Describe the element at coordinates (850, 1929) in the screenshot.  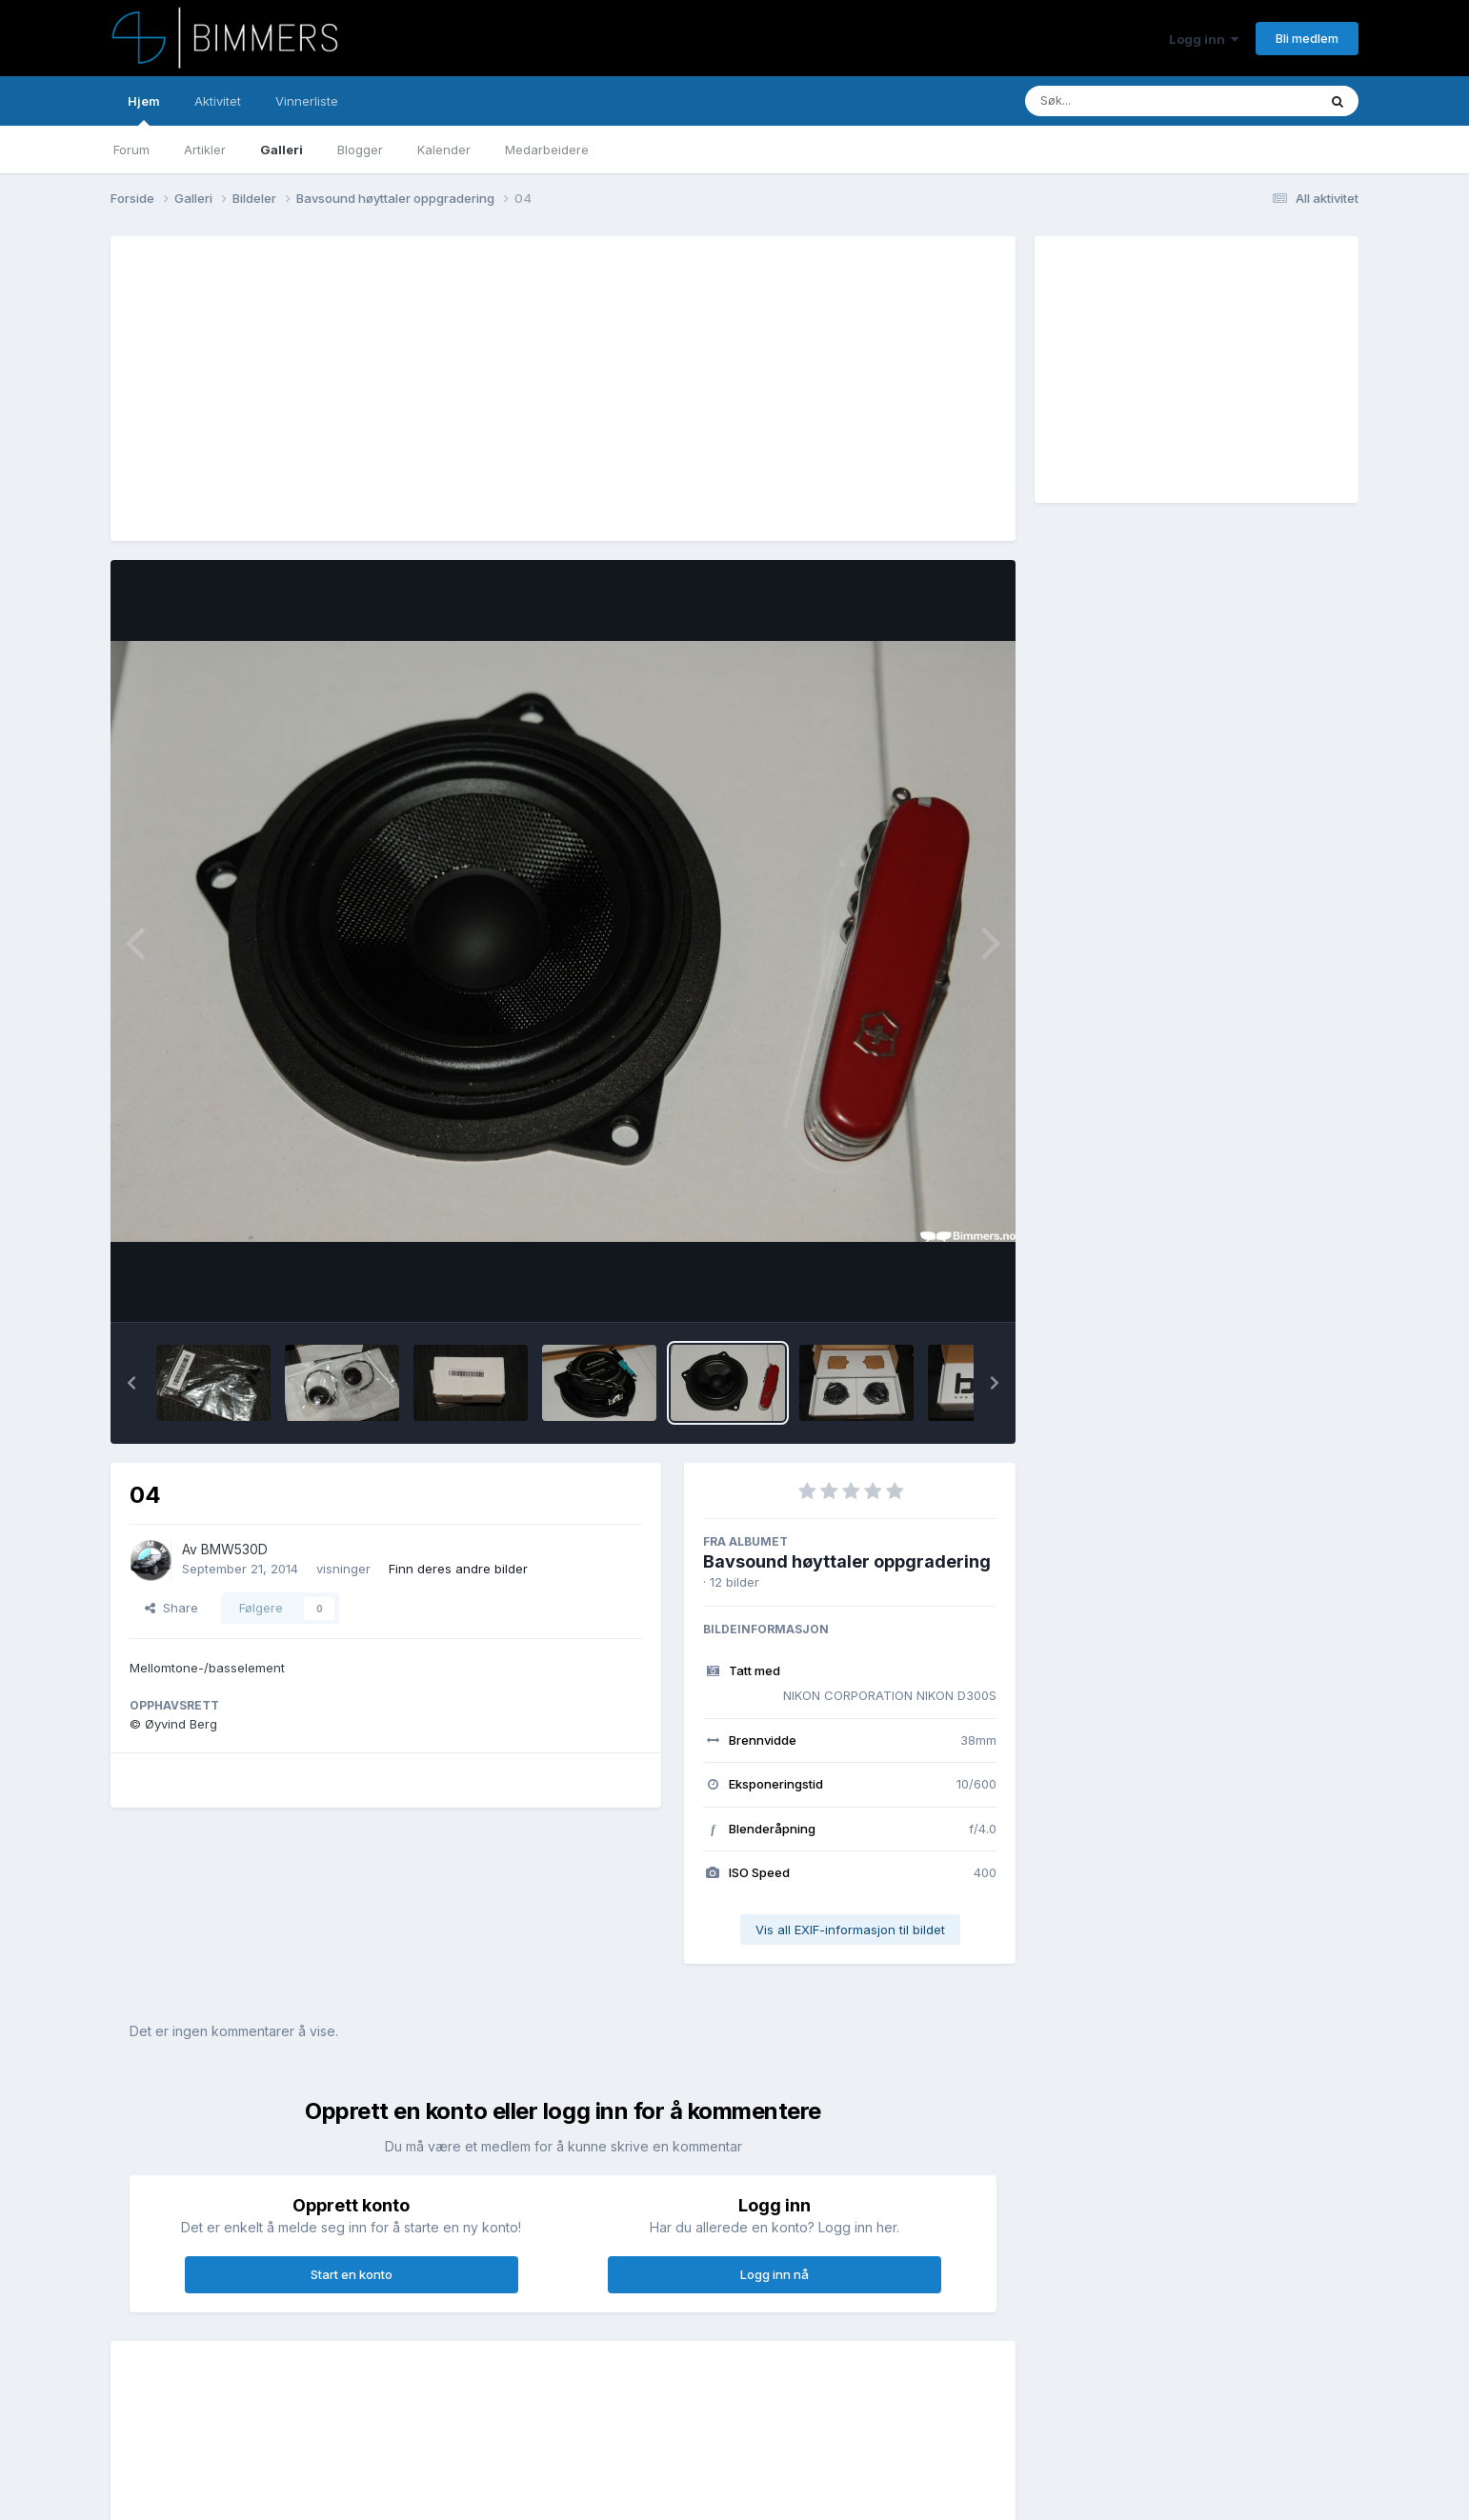
I see `Vis all EXIF-informasjon til bildet` at that location.